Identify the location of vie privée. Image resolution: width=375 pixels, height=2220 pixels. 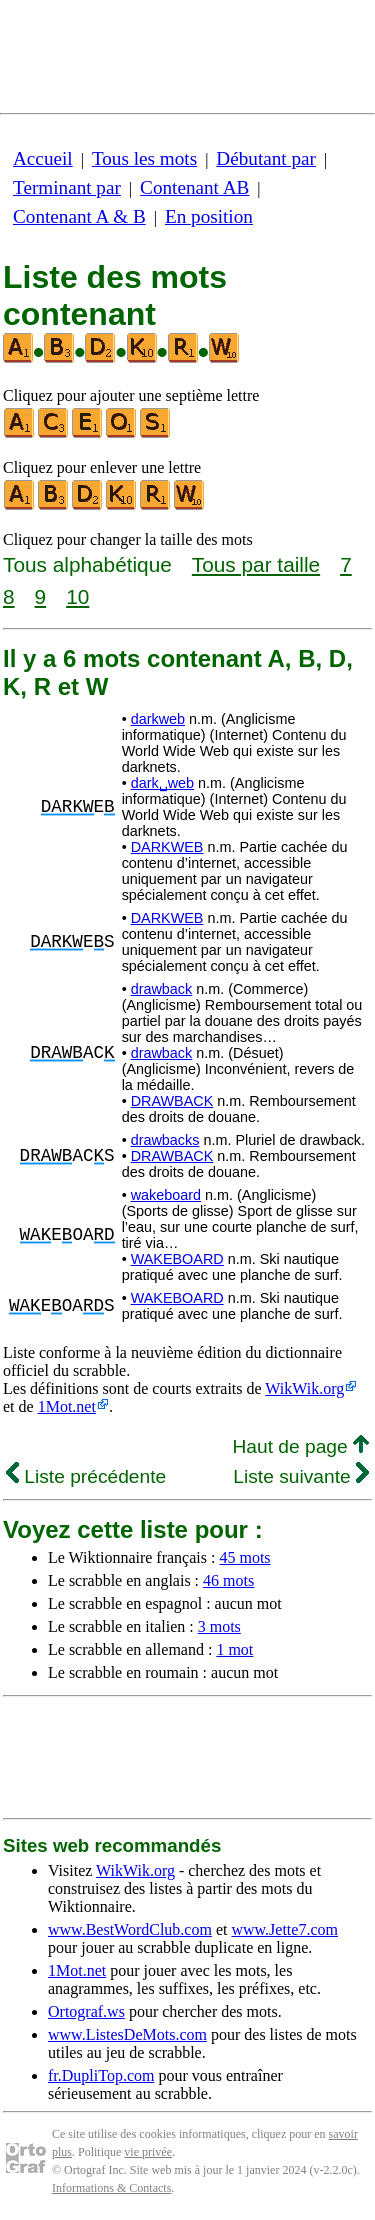
(148, 2152).